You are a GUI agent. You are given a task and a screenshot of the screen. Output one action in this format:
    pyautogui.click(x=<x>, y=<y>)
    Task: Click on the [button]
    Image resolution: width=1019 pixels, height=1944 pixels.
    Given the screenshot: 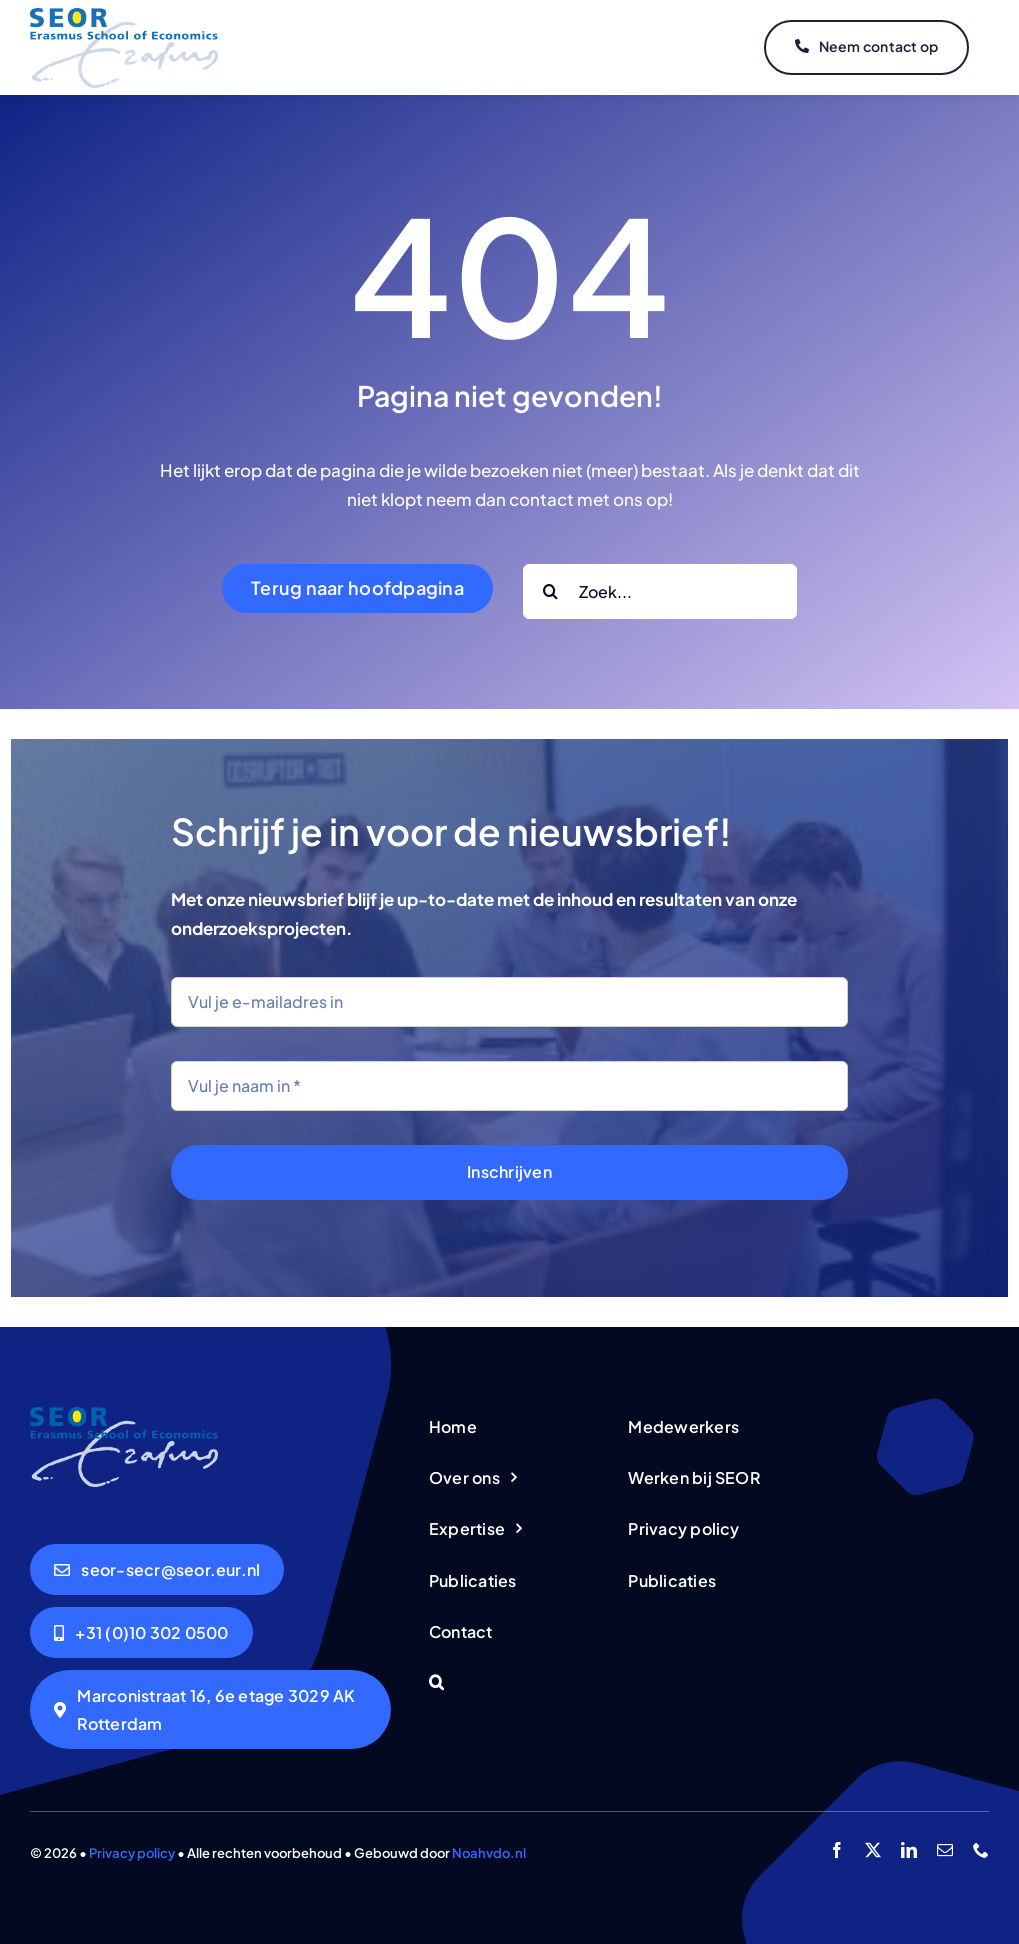 What is the action you would take?
    pyautogui.click(x=509, y=1683)
    